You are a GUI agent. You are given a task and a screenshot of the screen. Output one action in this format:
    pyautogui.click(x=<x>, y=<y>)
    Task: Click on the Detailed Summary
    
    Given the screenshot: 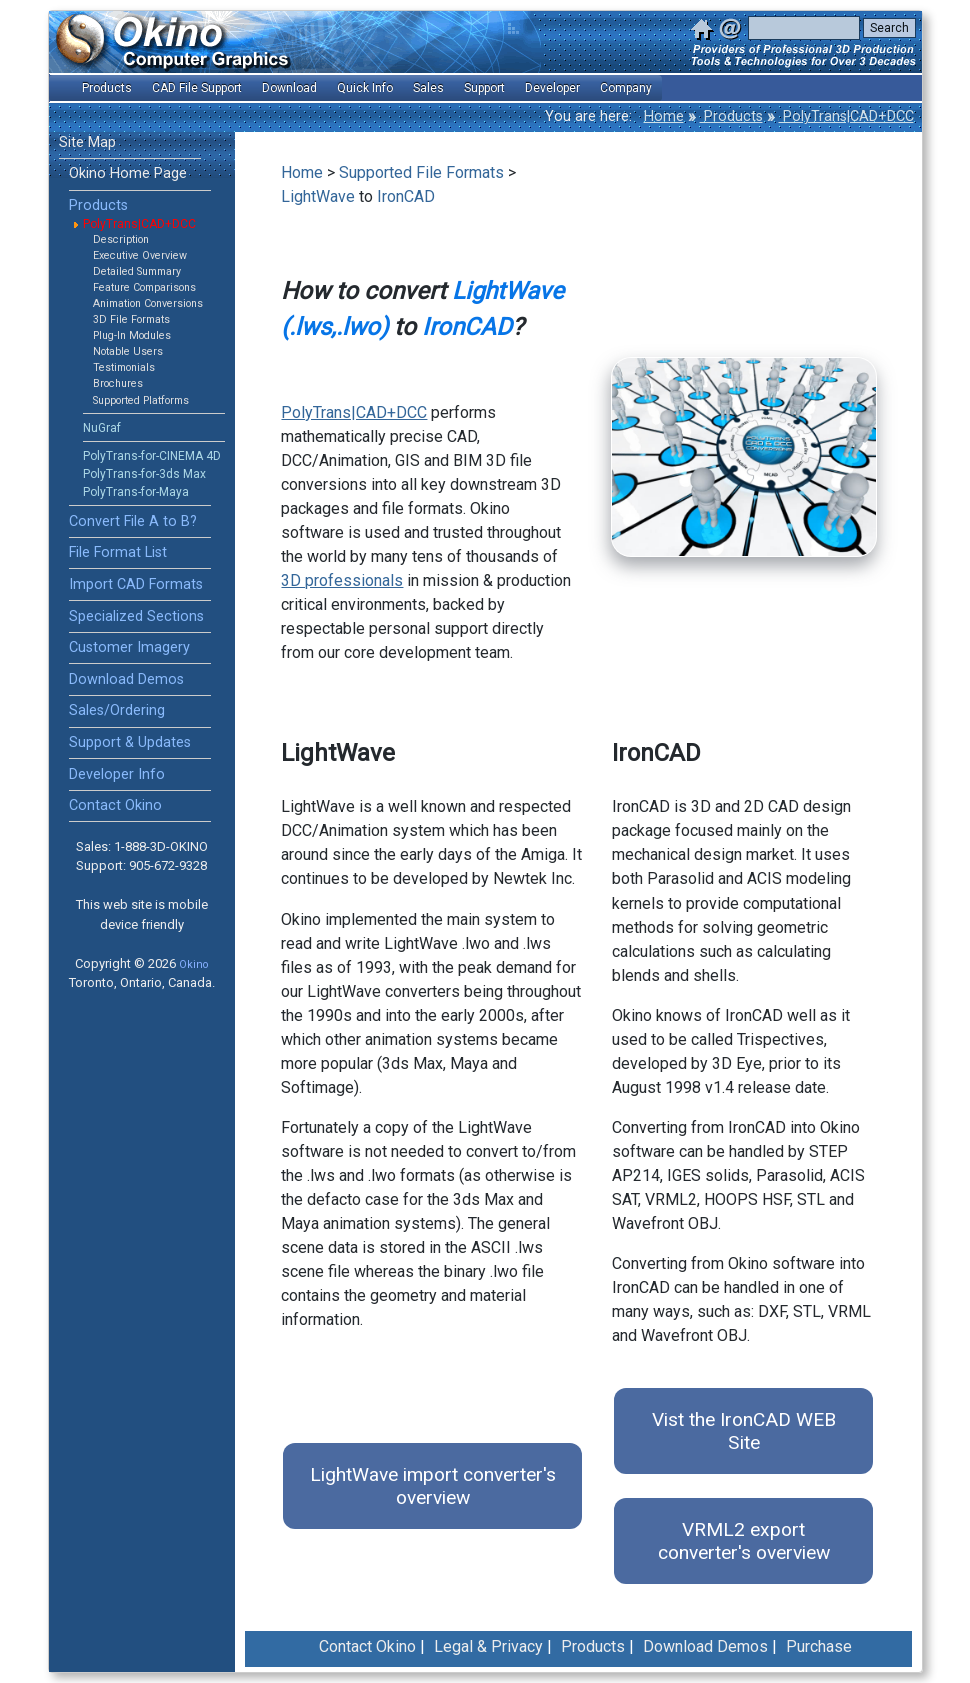 What is the action you would take?
    pyautogui.click(x=137, y=271)
    